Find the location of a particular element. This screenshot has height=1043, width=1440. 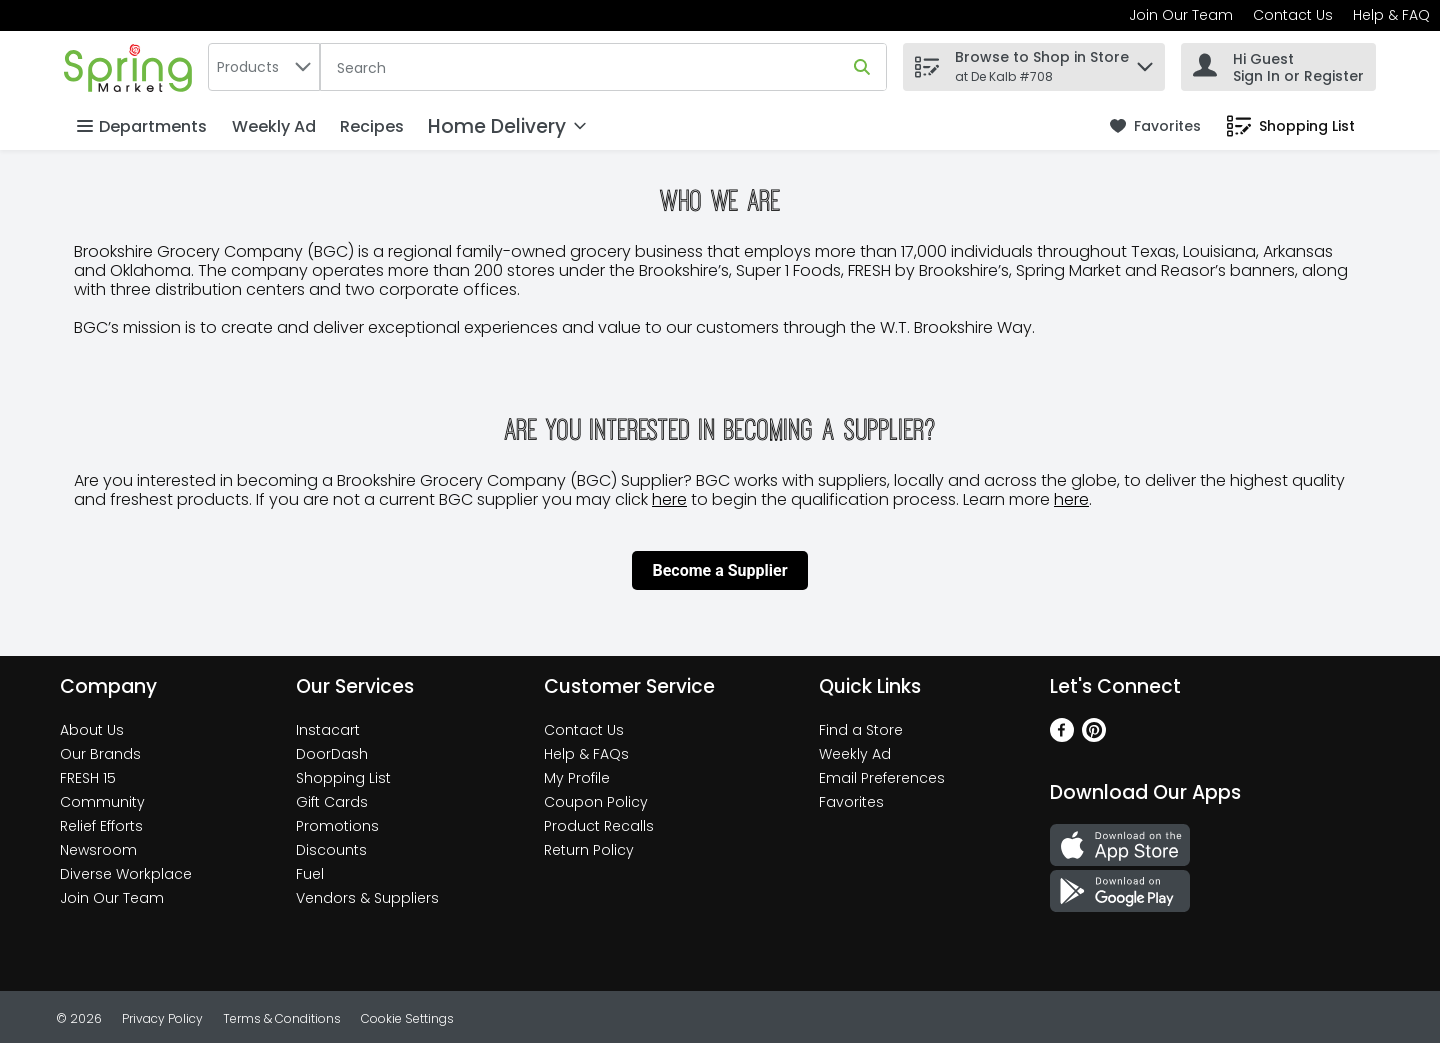

Community is located at coordinates (102, 802).